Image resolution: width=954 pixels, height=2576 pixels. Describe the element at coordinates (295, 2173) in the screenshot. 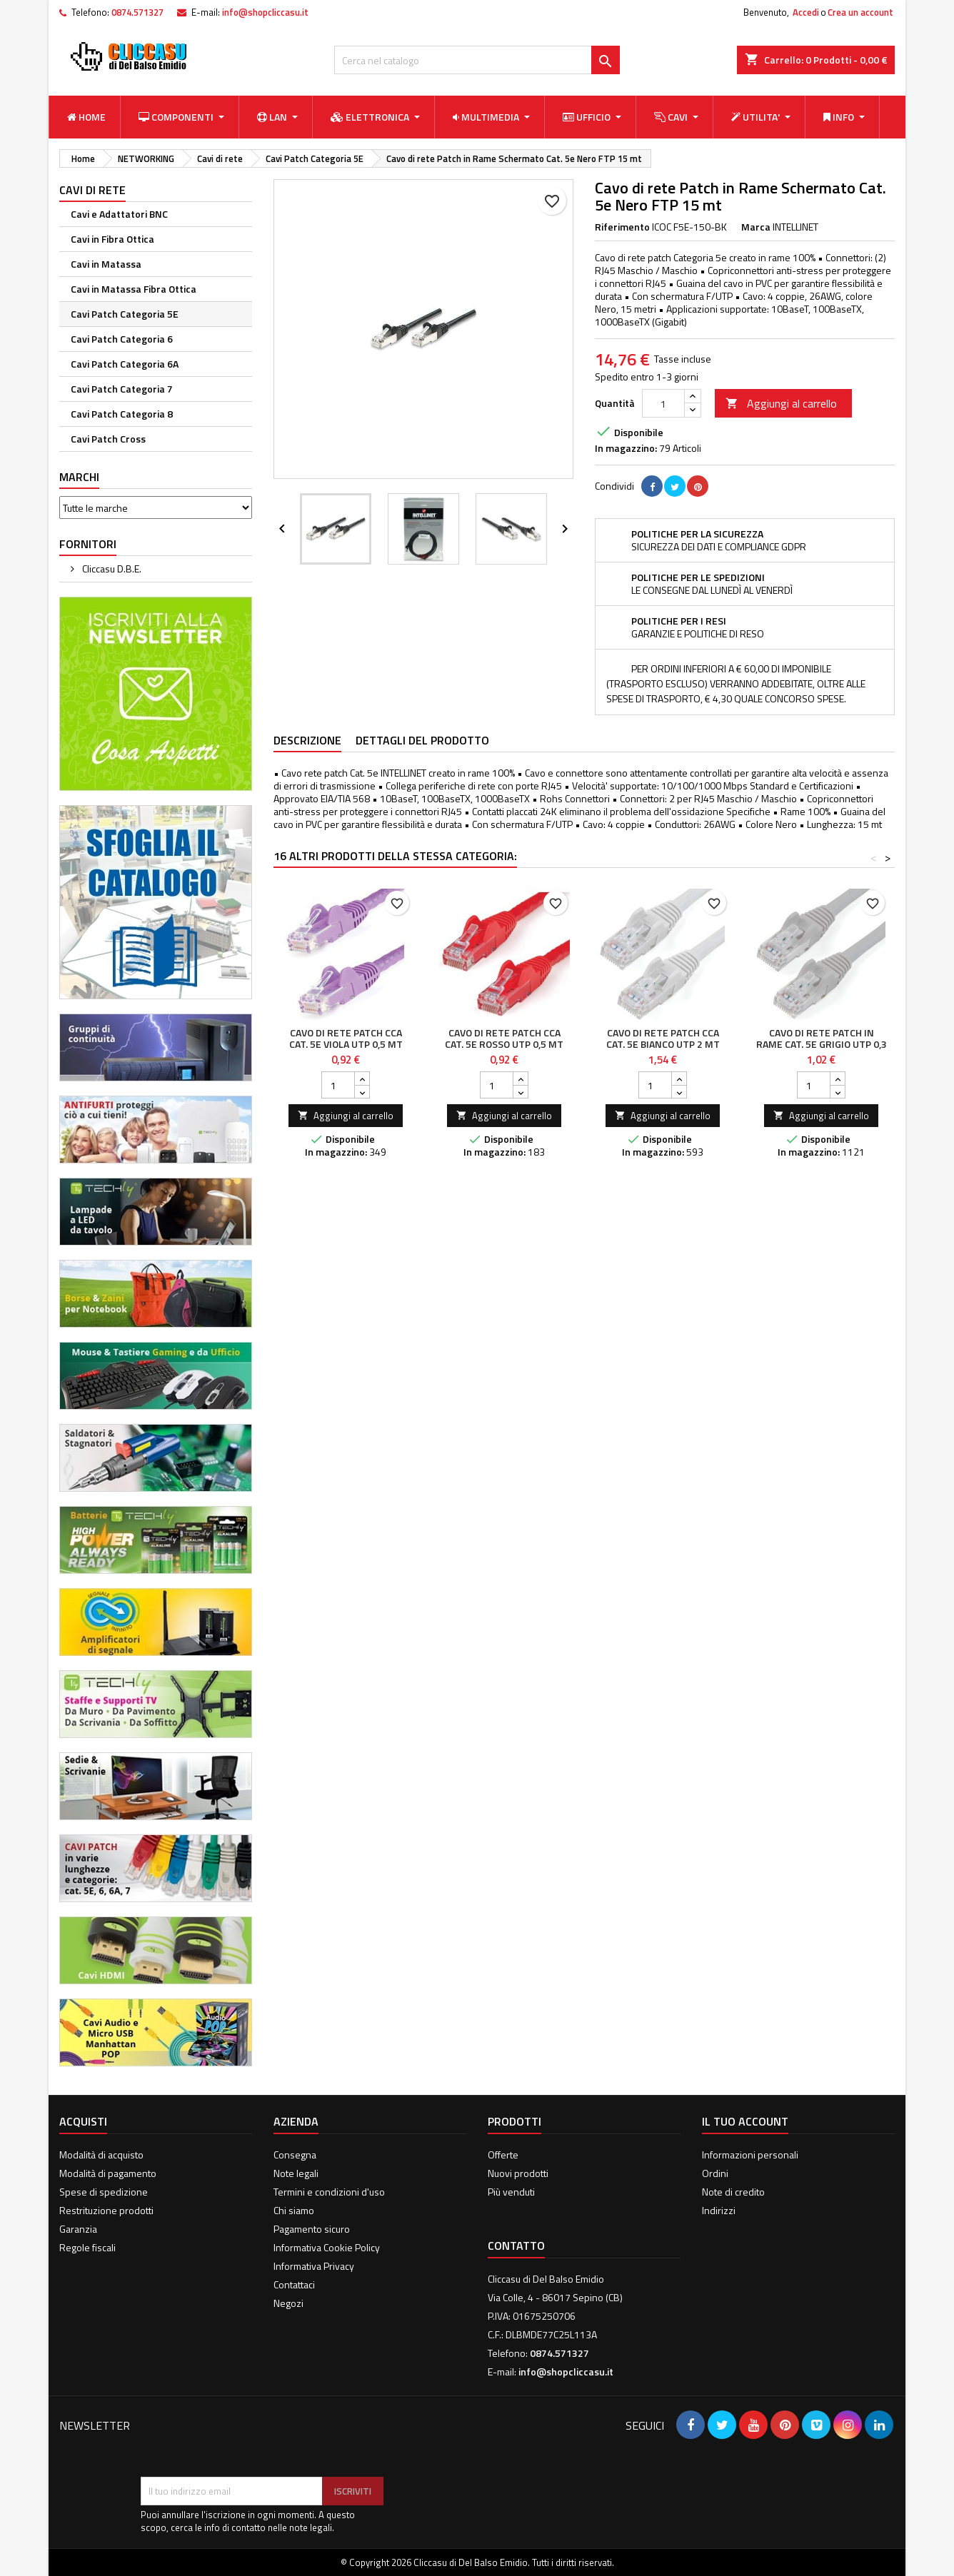

I see `Note legali` at that location.